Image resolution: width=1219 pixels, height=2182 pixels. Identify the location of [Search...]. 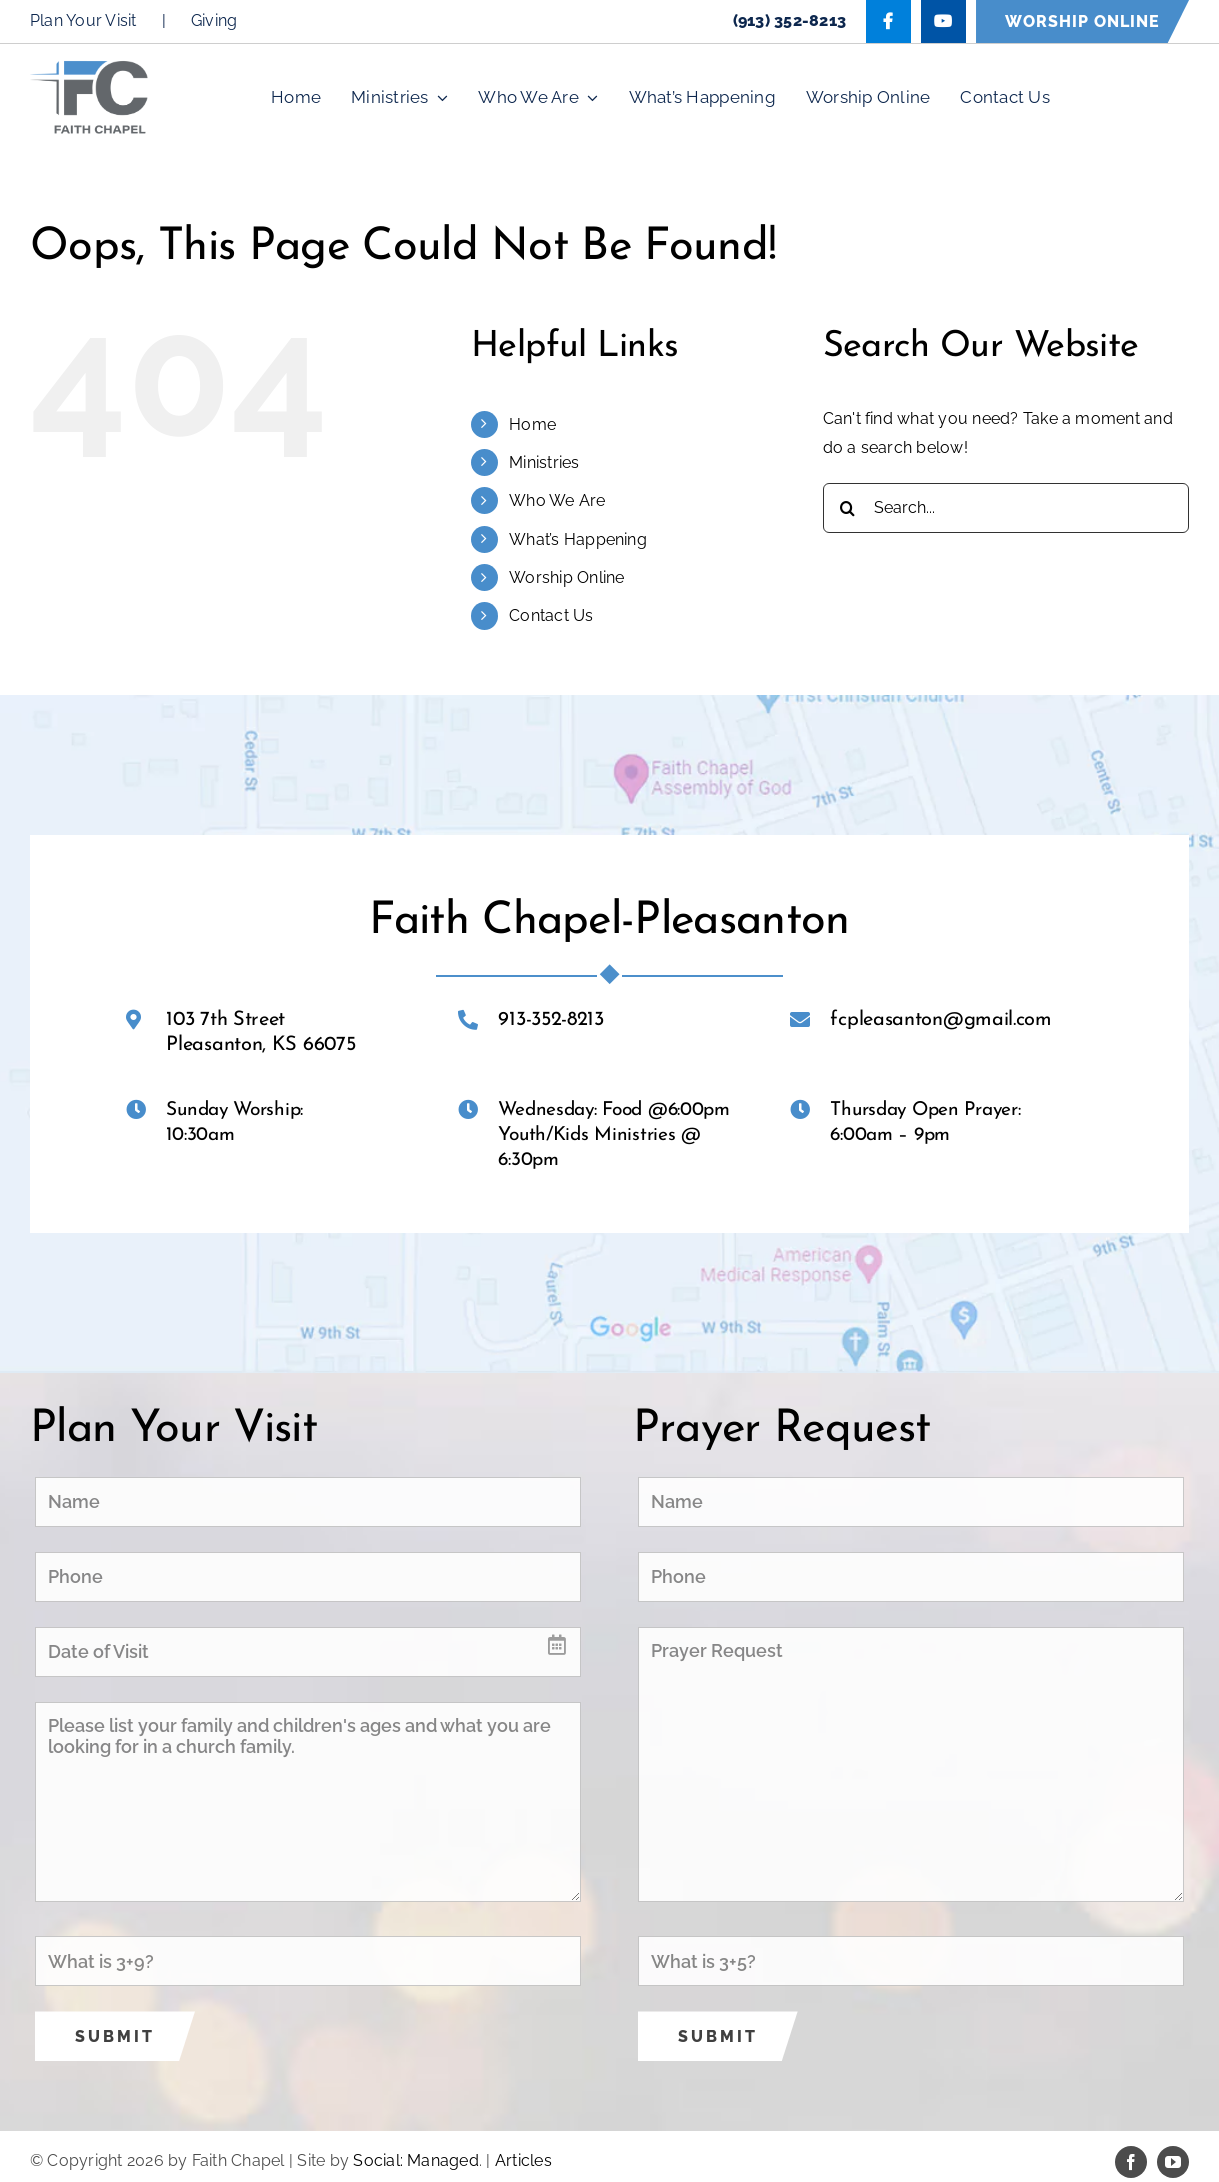
(1006, 508).